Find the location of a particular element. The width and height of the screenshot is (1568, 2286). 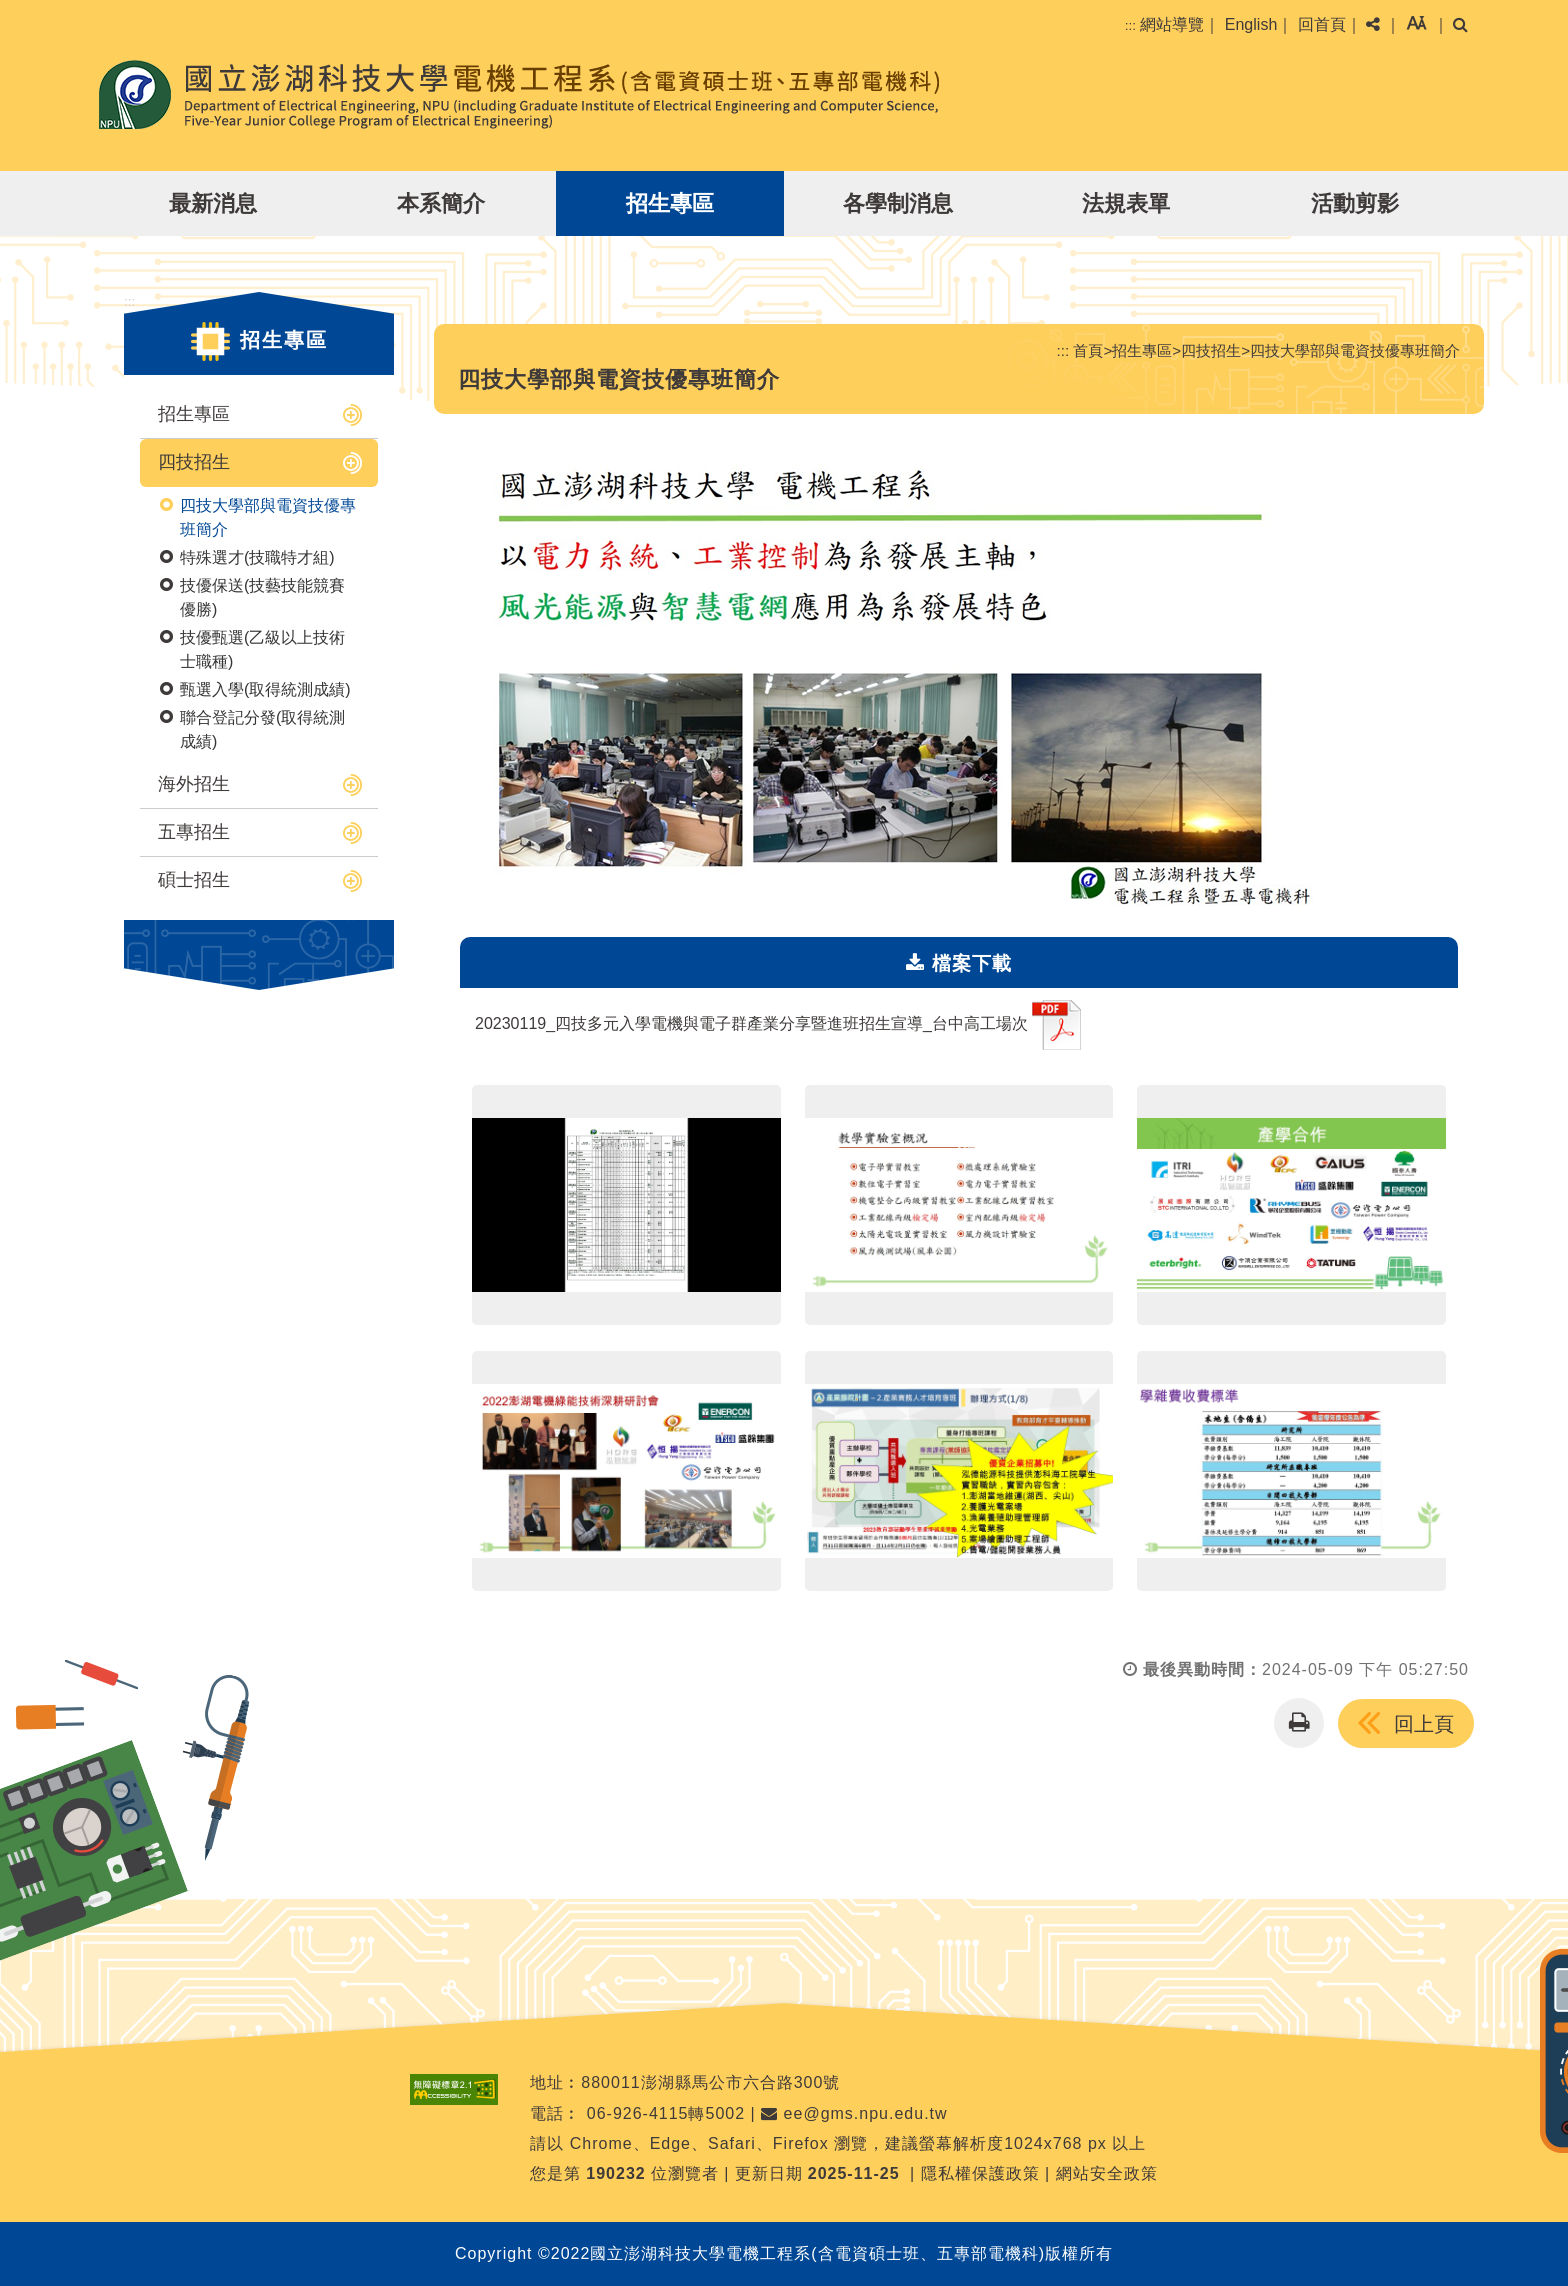

技優保送(技藝技能競賽優勝) is located at coordinates (262, 597).